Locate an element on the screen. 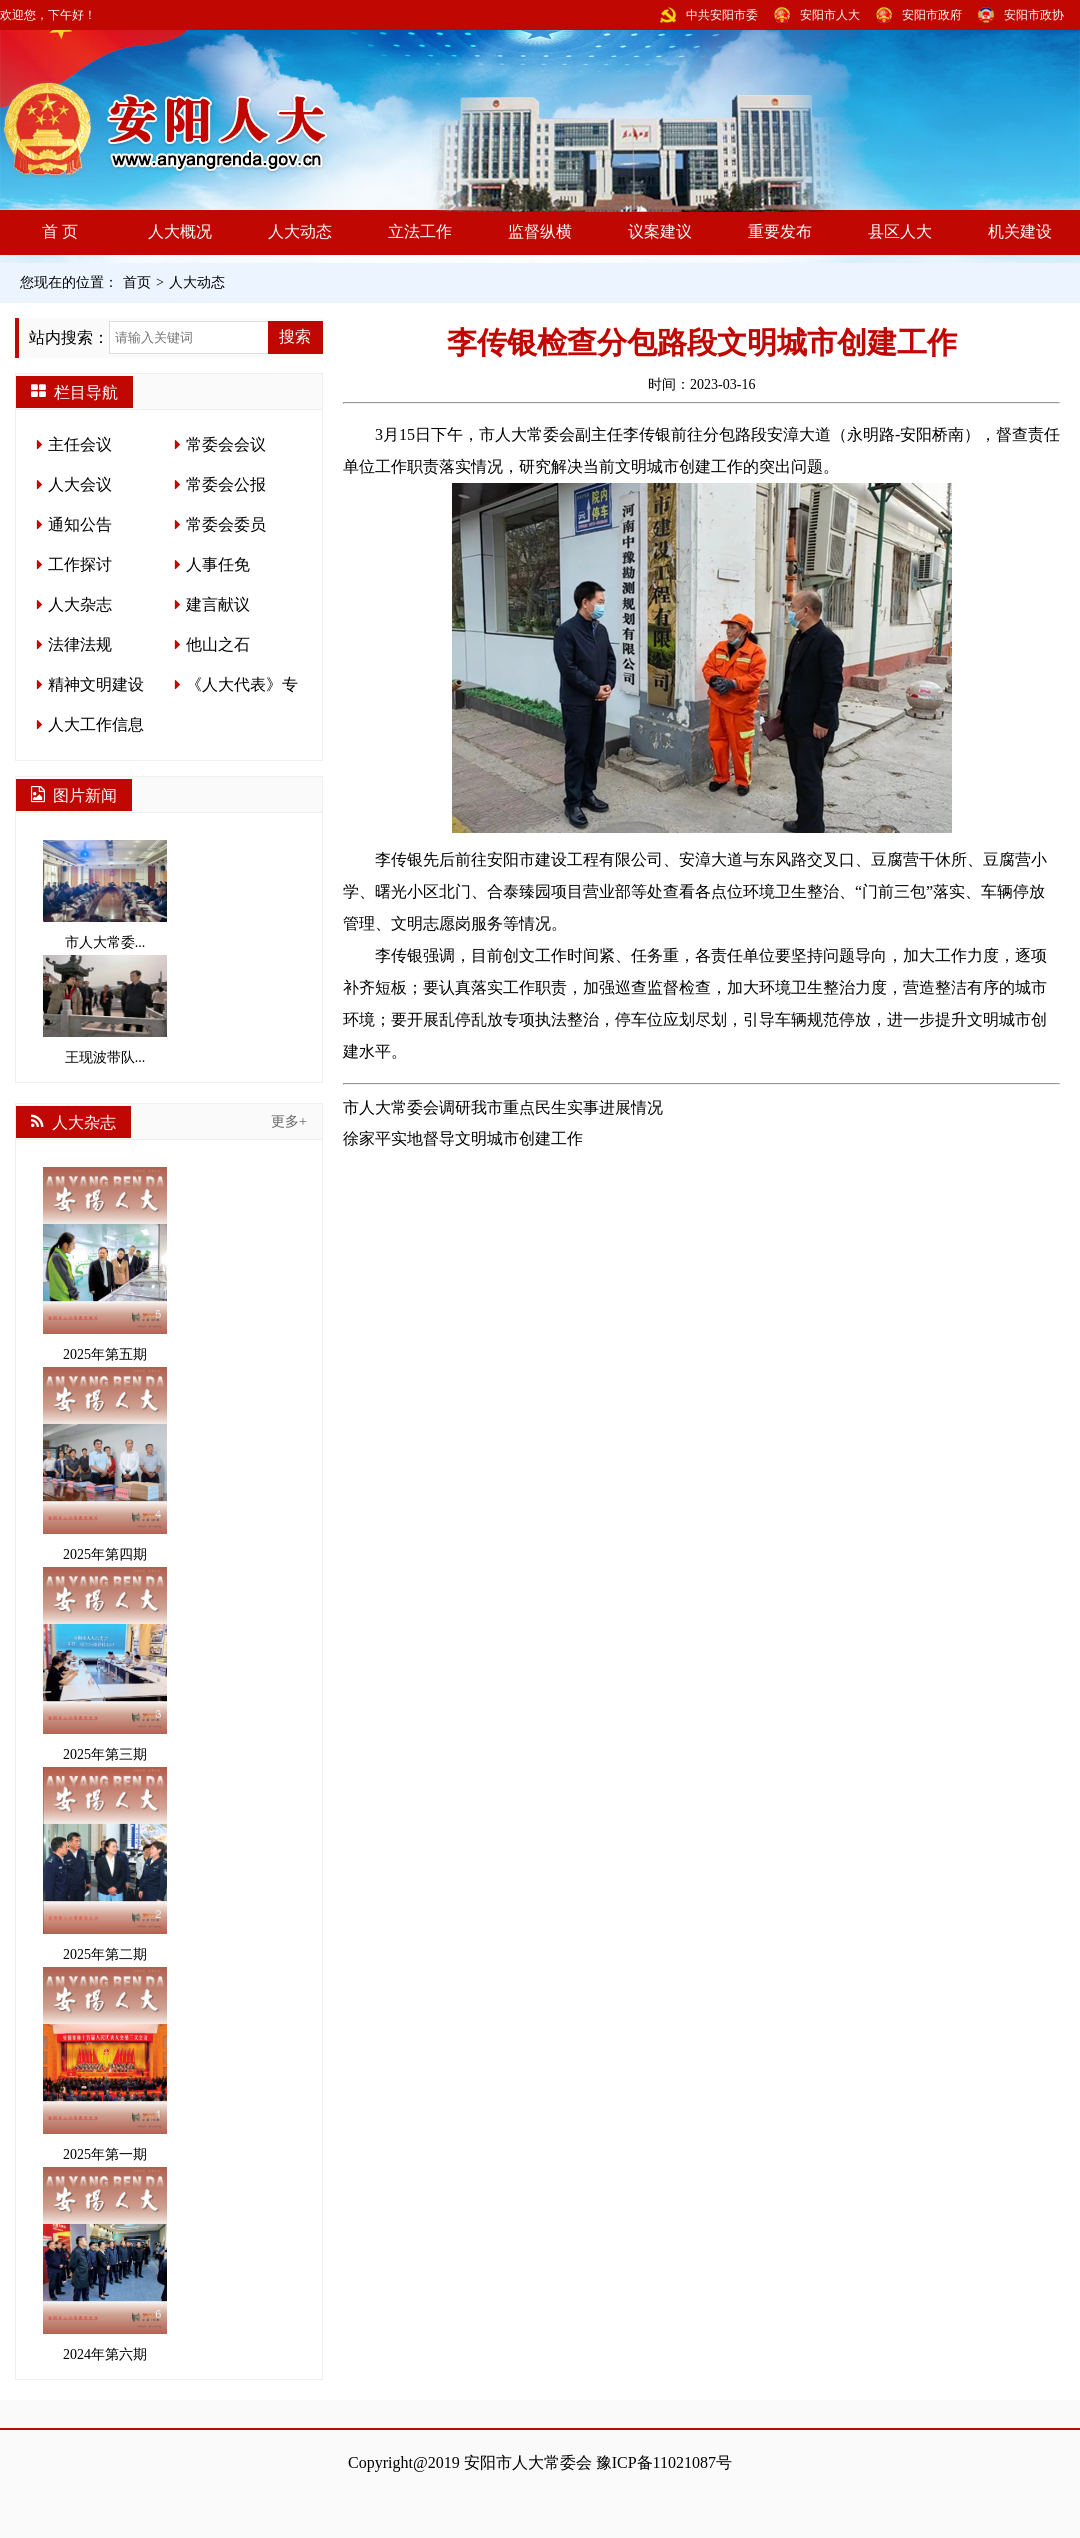  2025年第二期 is located at coordinates (105, 1864).